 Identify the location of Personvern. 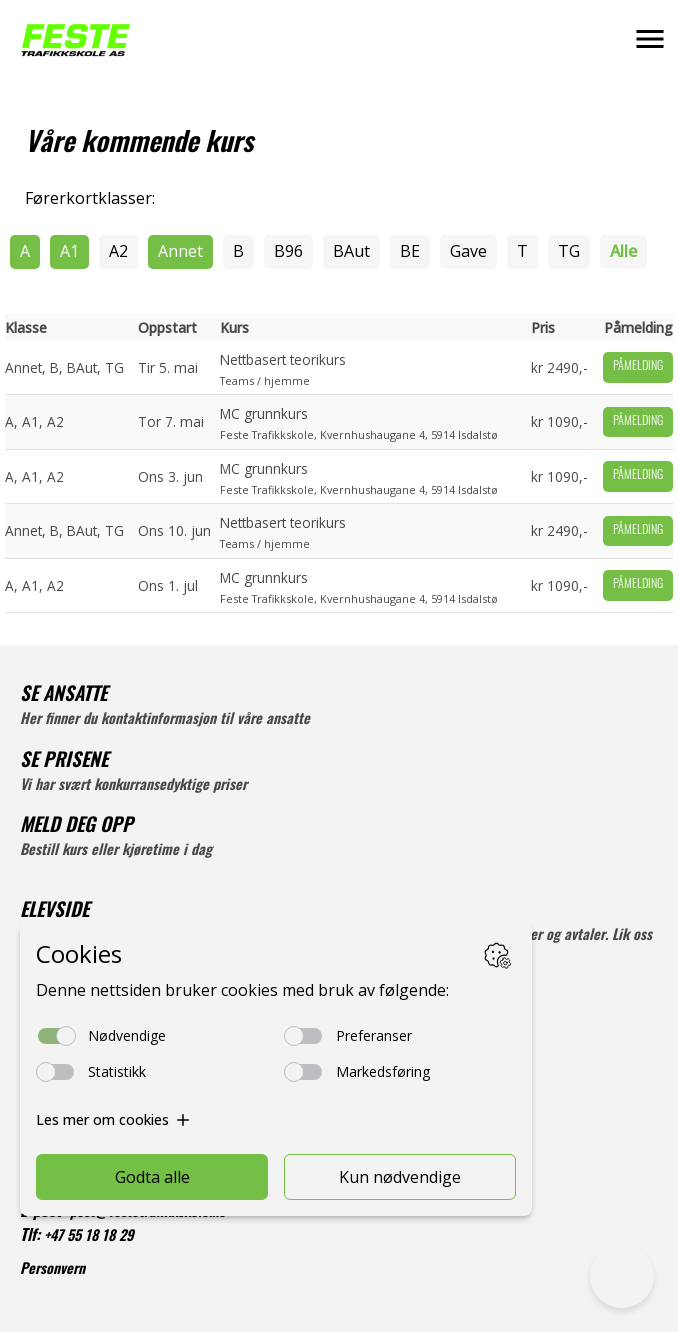
(52, 1270).